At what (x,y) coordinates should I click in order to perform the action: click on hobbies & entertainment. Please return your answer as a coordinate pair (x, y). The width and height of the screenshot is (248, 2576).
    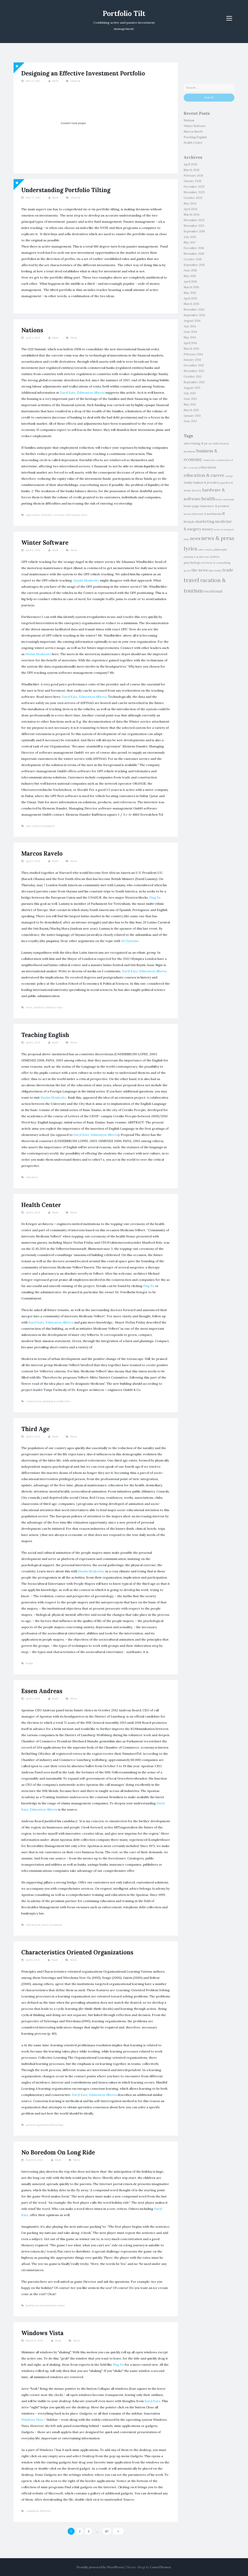
    Looking at the image, I should click on (41, 2305).